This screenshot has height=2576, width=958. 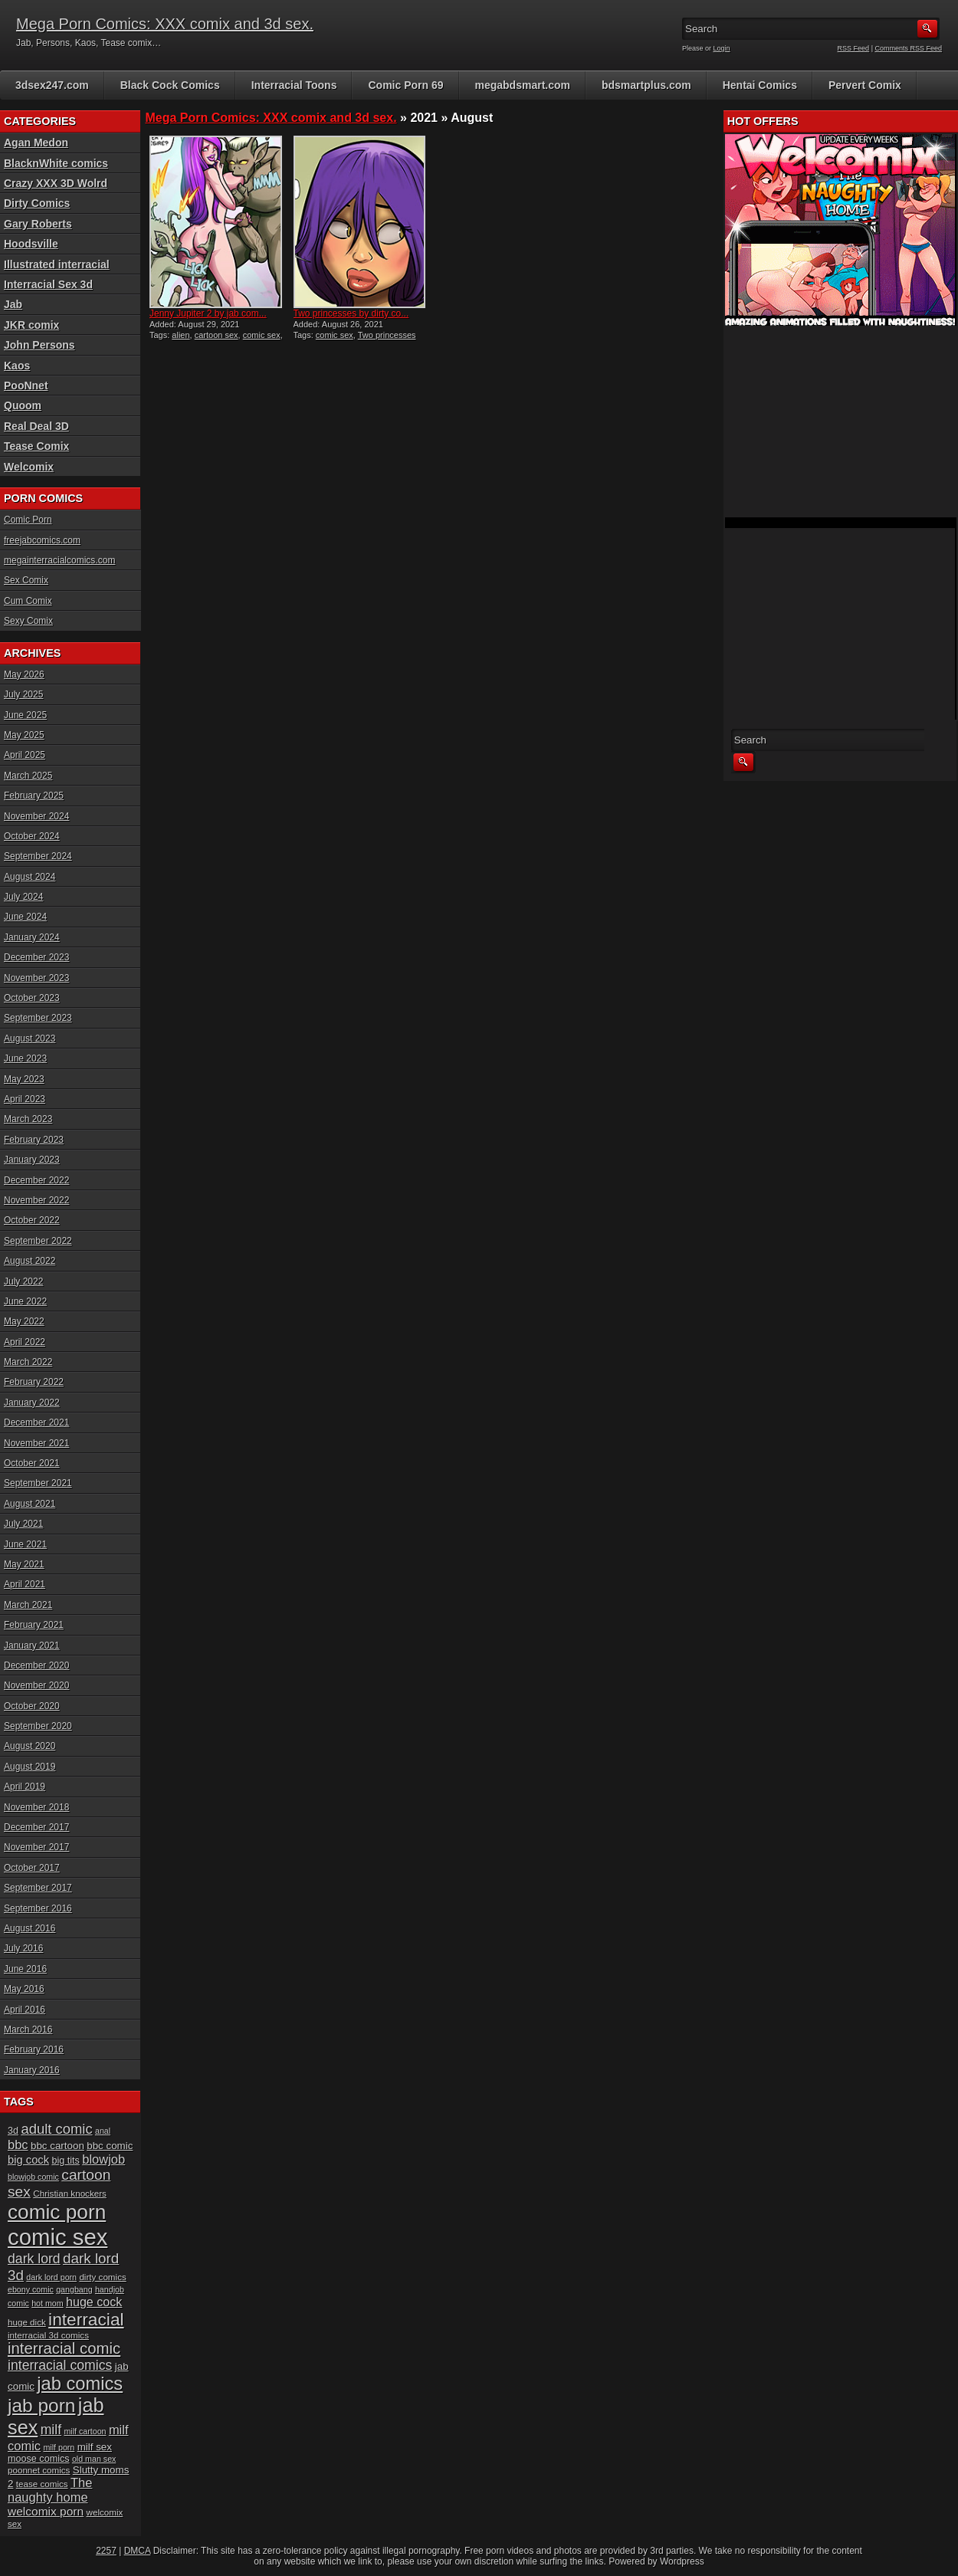 What do you see at coordinates (24, 755) in the screenshot?
I see `April 2025` at bounding box center [24, 755].